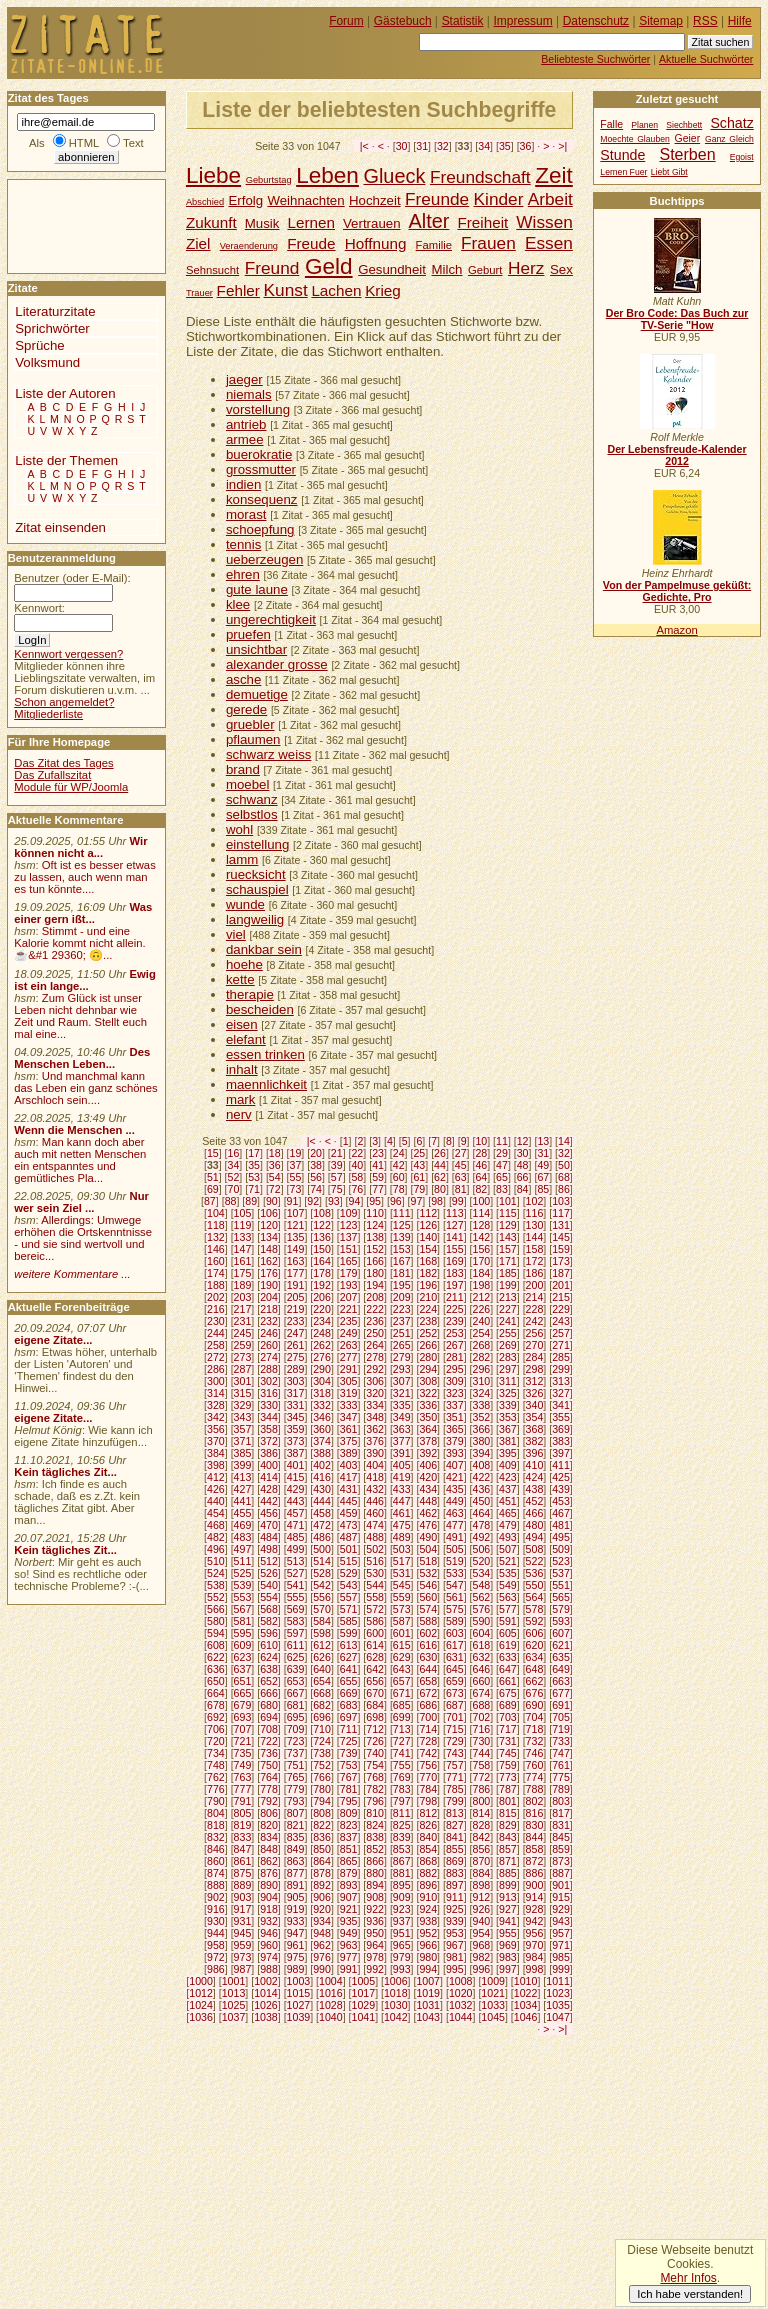 This screenshot has width=768, height=2309. Describe the element at coordinates (392, 269) in the screenshot. I see `Gesundheit` at that location.